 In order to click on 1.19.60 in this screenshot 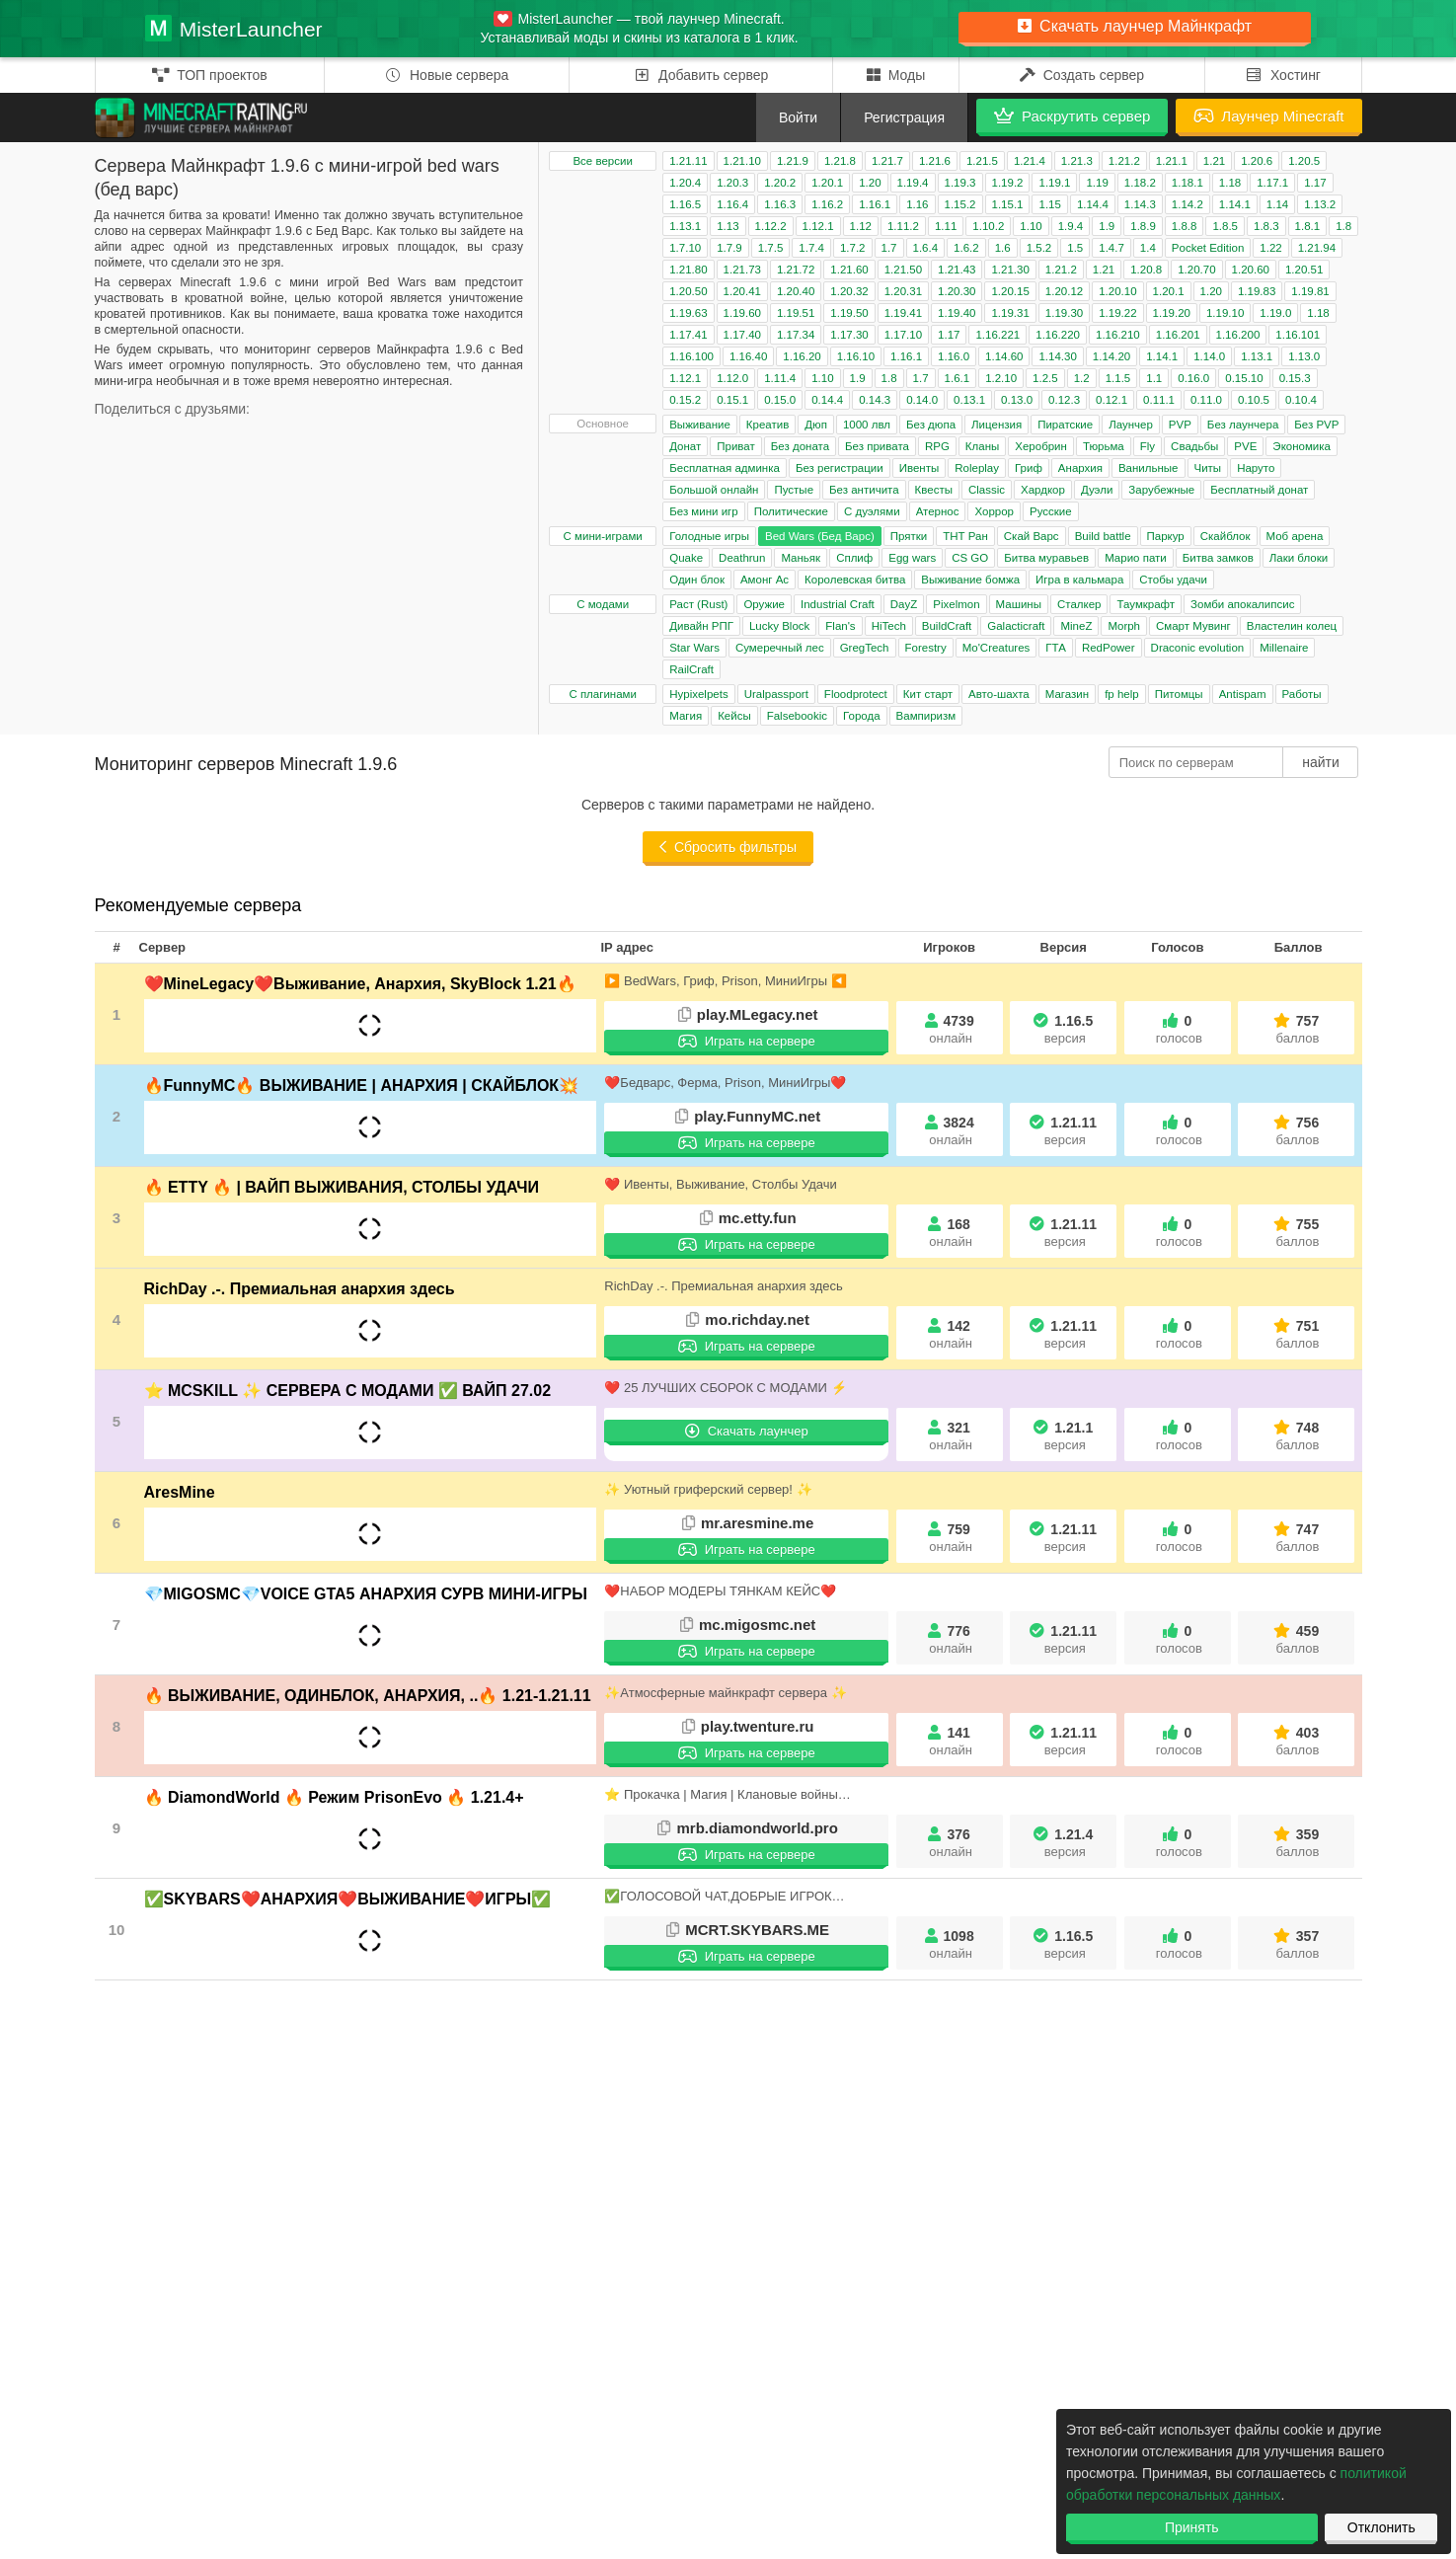, I will do `click(742, 313)`.